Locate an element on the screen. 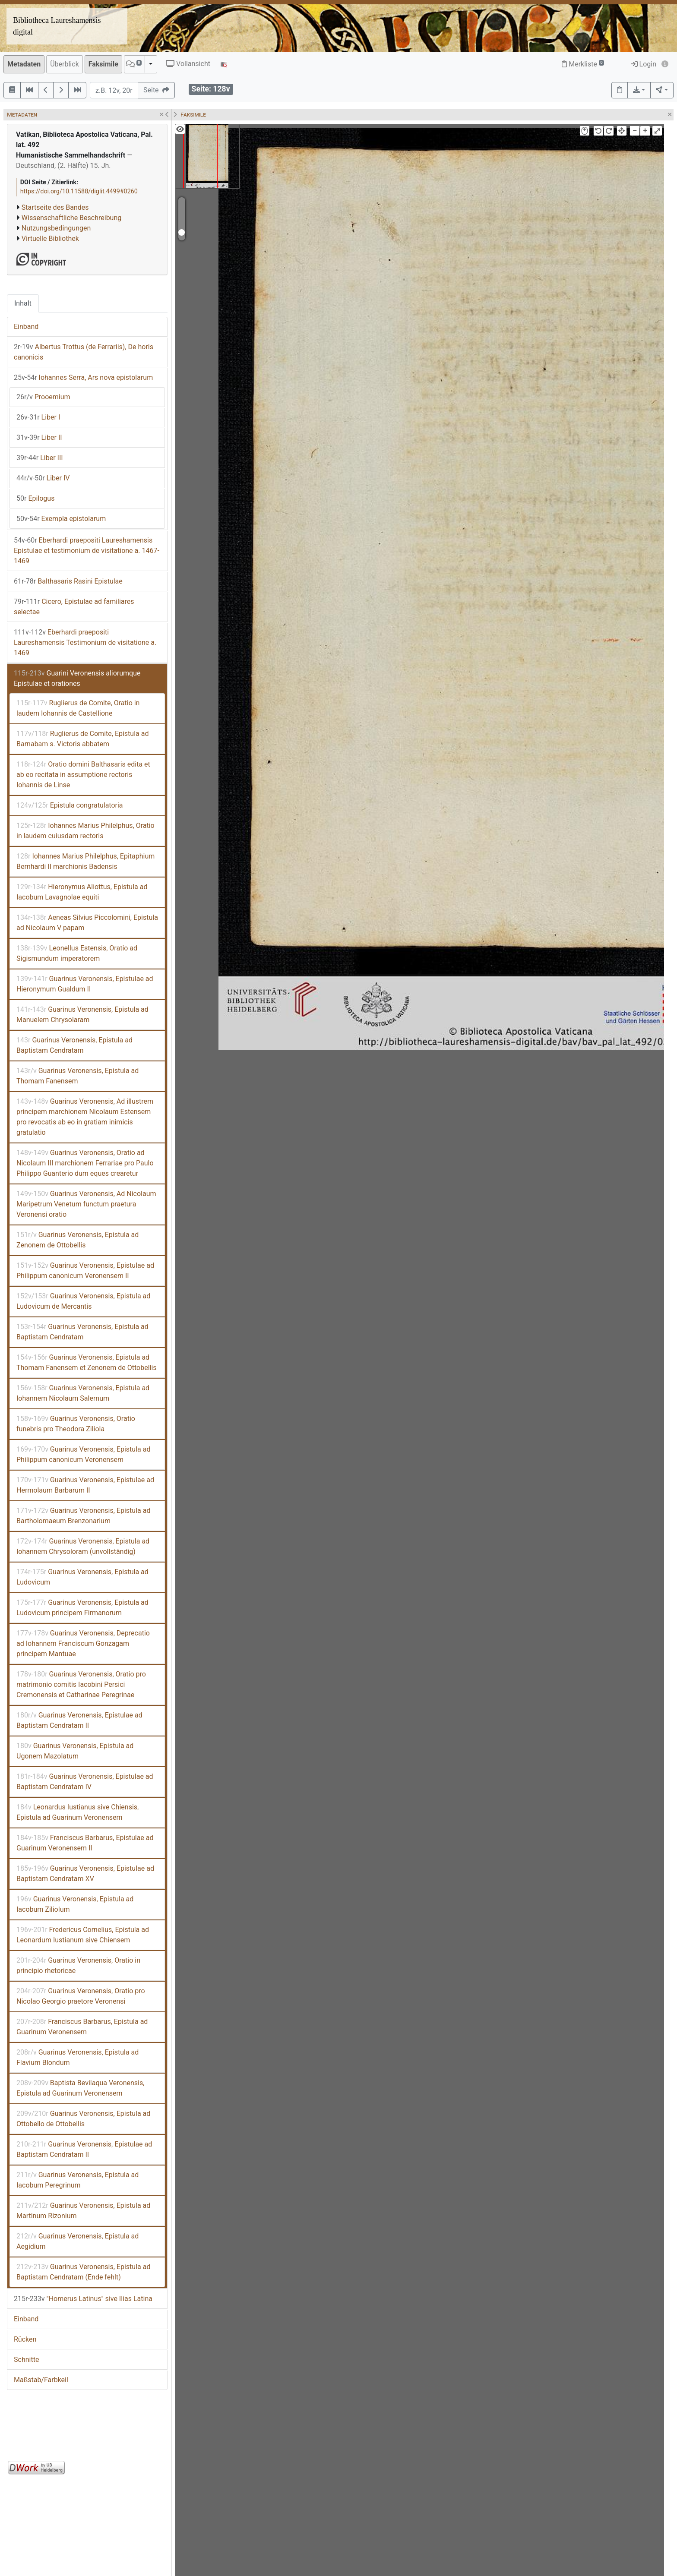 The image size is (677, 2576). Prooemium is located at coordinates (43, 397).